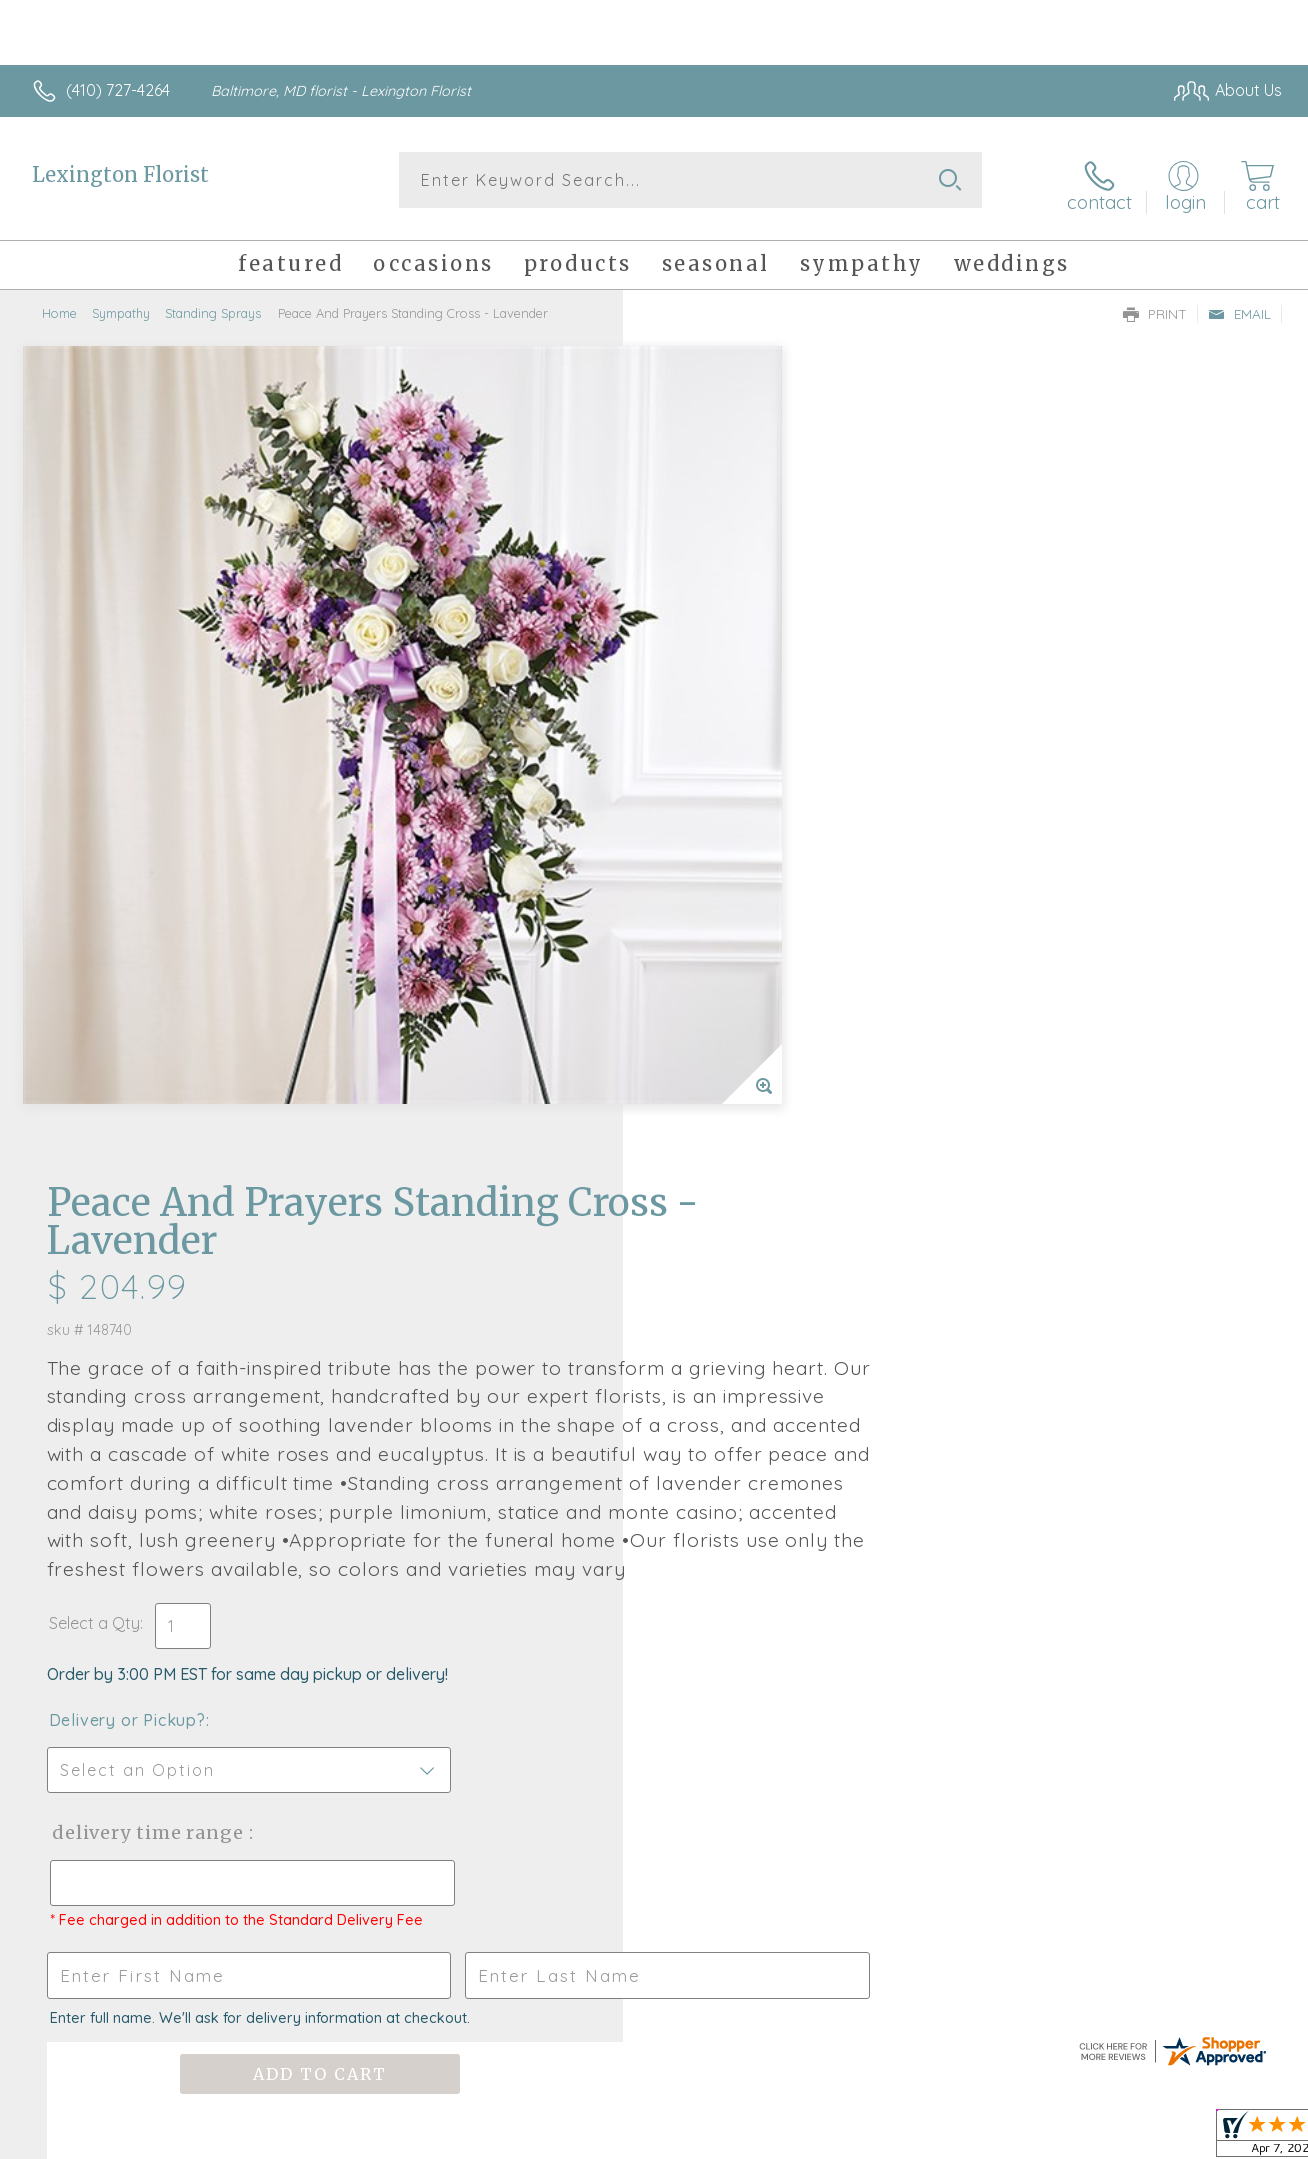 Image resolution: width=1308 pixels, height=2159 pixels. What do you see at coordinates (121, 305) in the screenshot?
I see `Sympathy` at bounding box center [121, 305].